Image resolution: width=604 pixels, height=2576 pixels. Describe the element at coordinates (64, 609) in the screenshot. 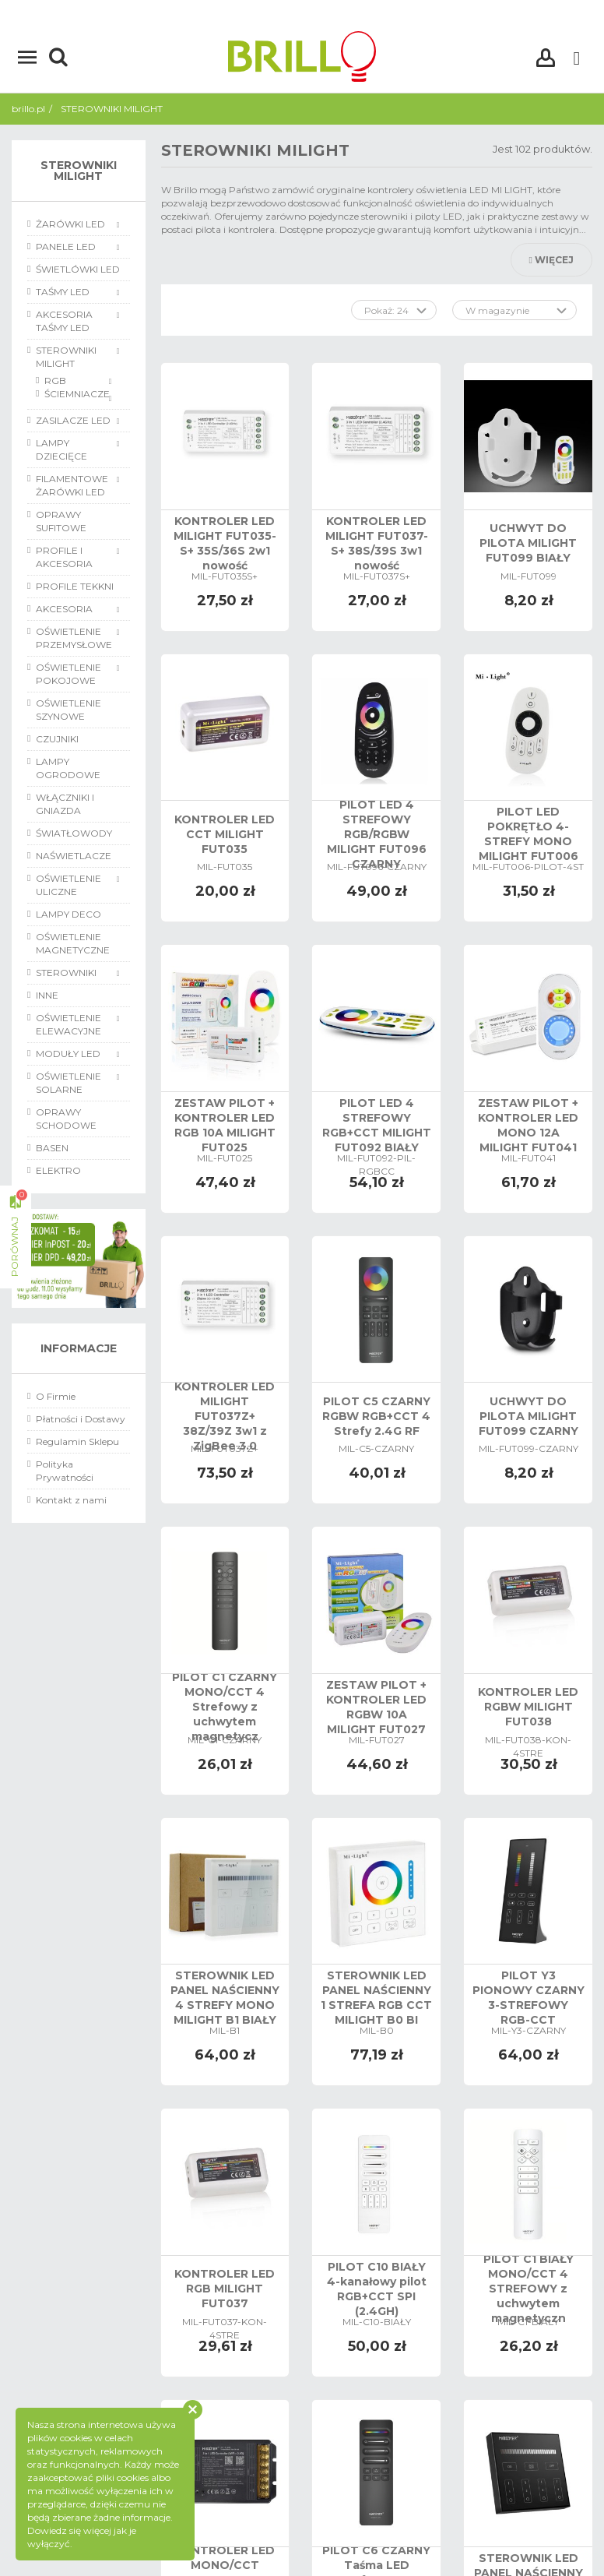

I see `AKCESORIA` at that location.